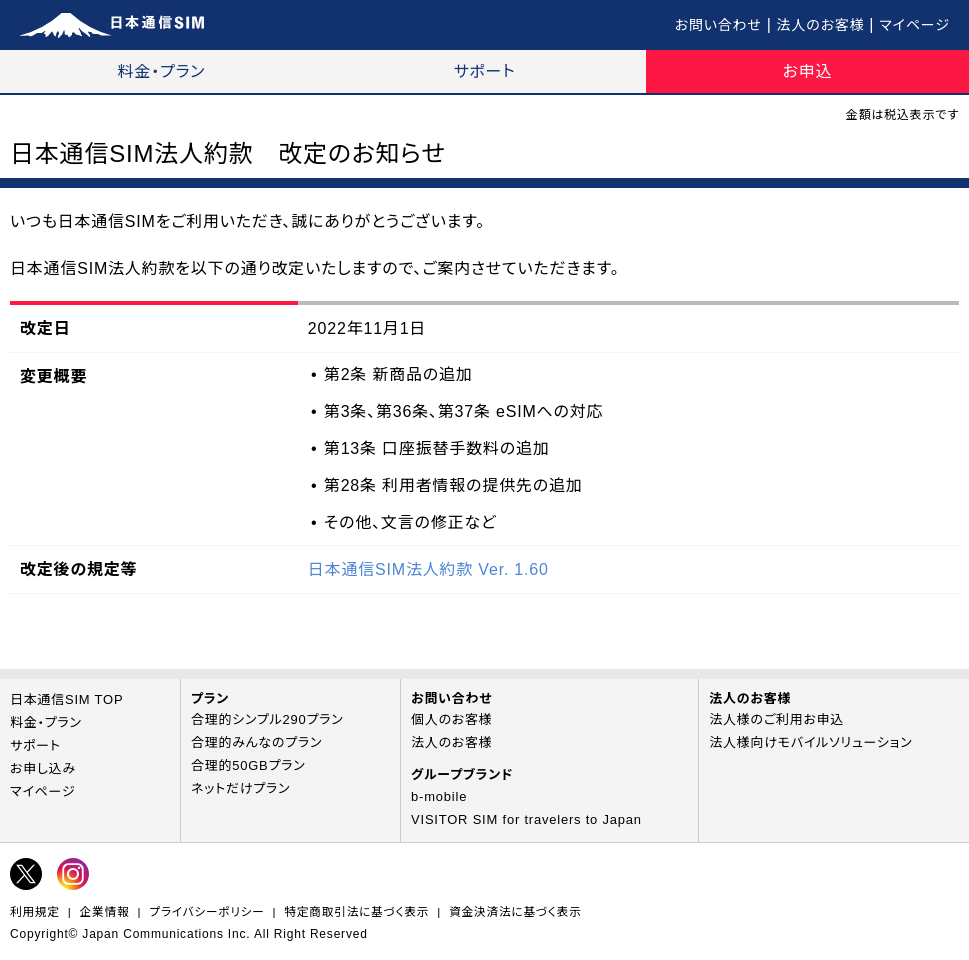  I want to click on 利用規定, so click(35, 911).